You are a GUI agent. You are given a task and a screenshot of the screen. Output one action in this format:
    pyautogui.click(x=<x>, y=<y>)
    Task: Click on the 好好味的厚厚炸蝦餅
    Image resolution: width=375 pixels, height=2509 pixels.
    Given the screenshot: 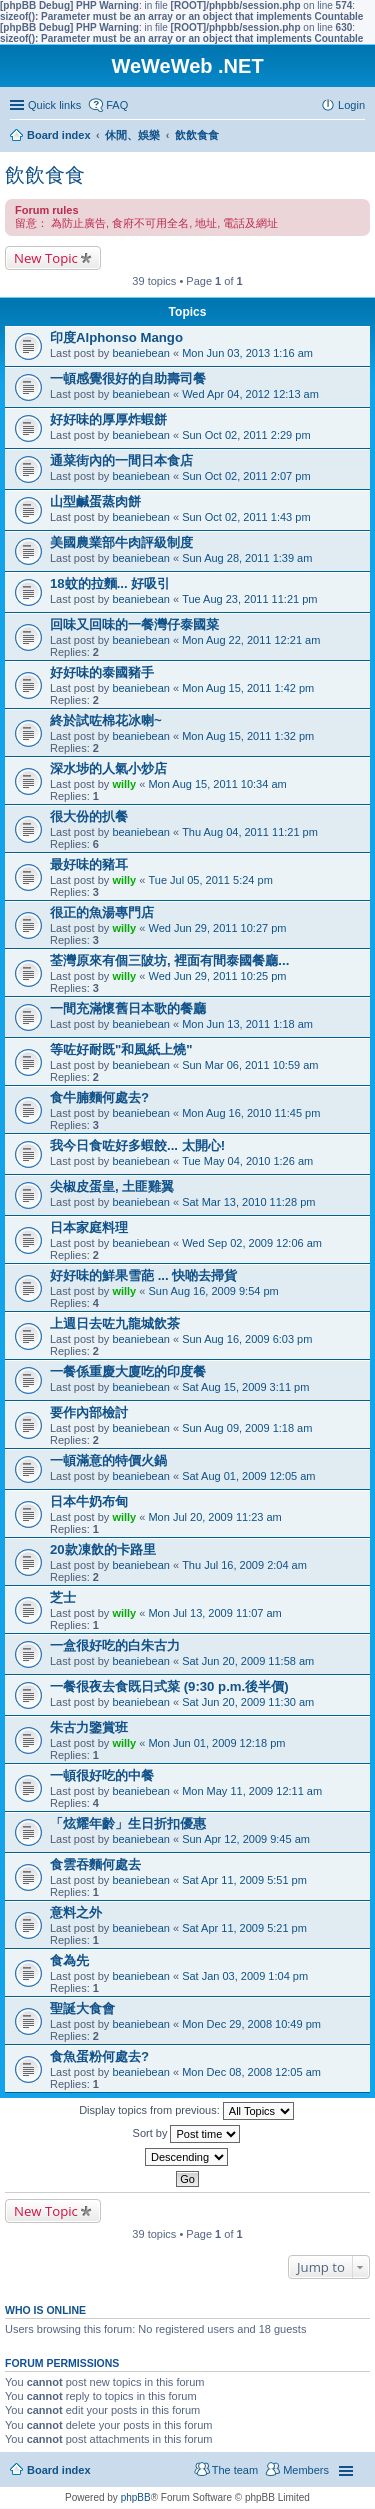 What is the action you would take?
    pyautogui.click(x=108, y=419)
    